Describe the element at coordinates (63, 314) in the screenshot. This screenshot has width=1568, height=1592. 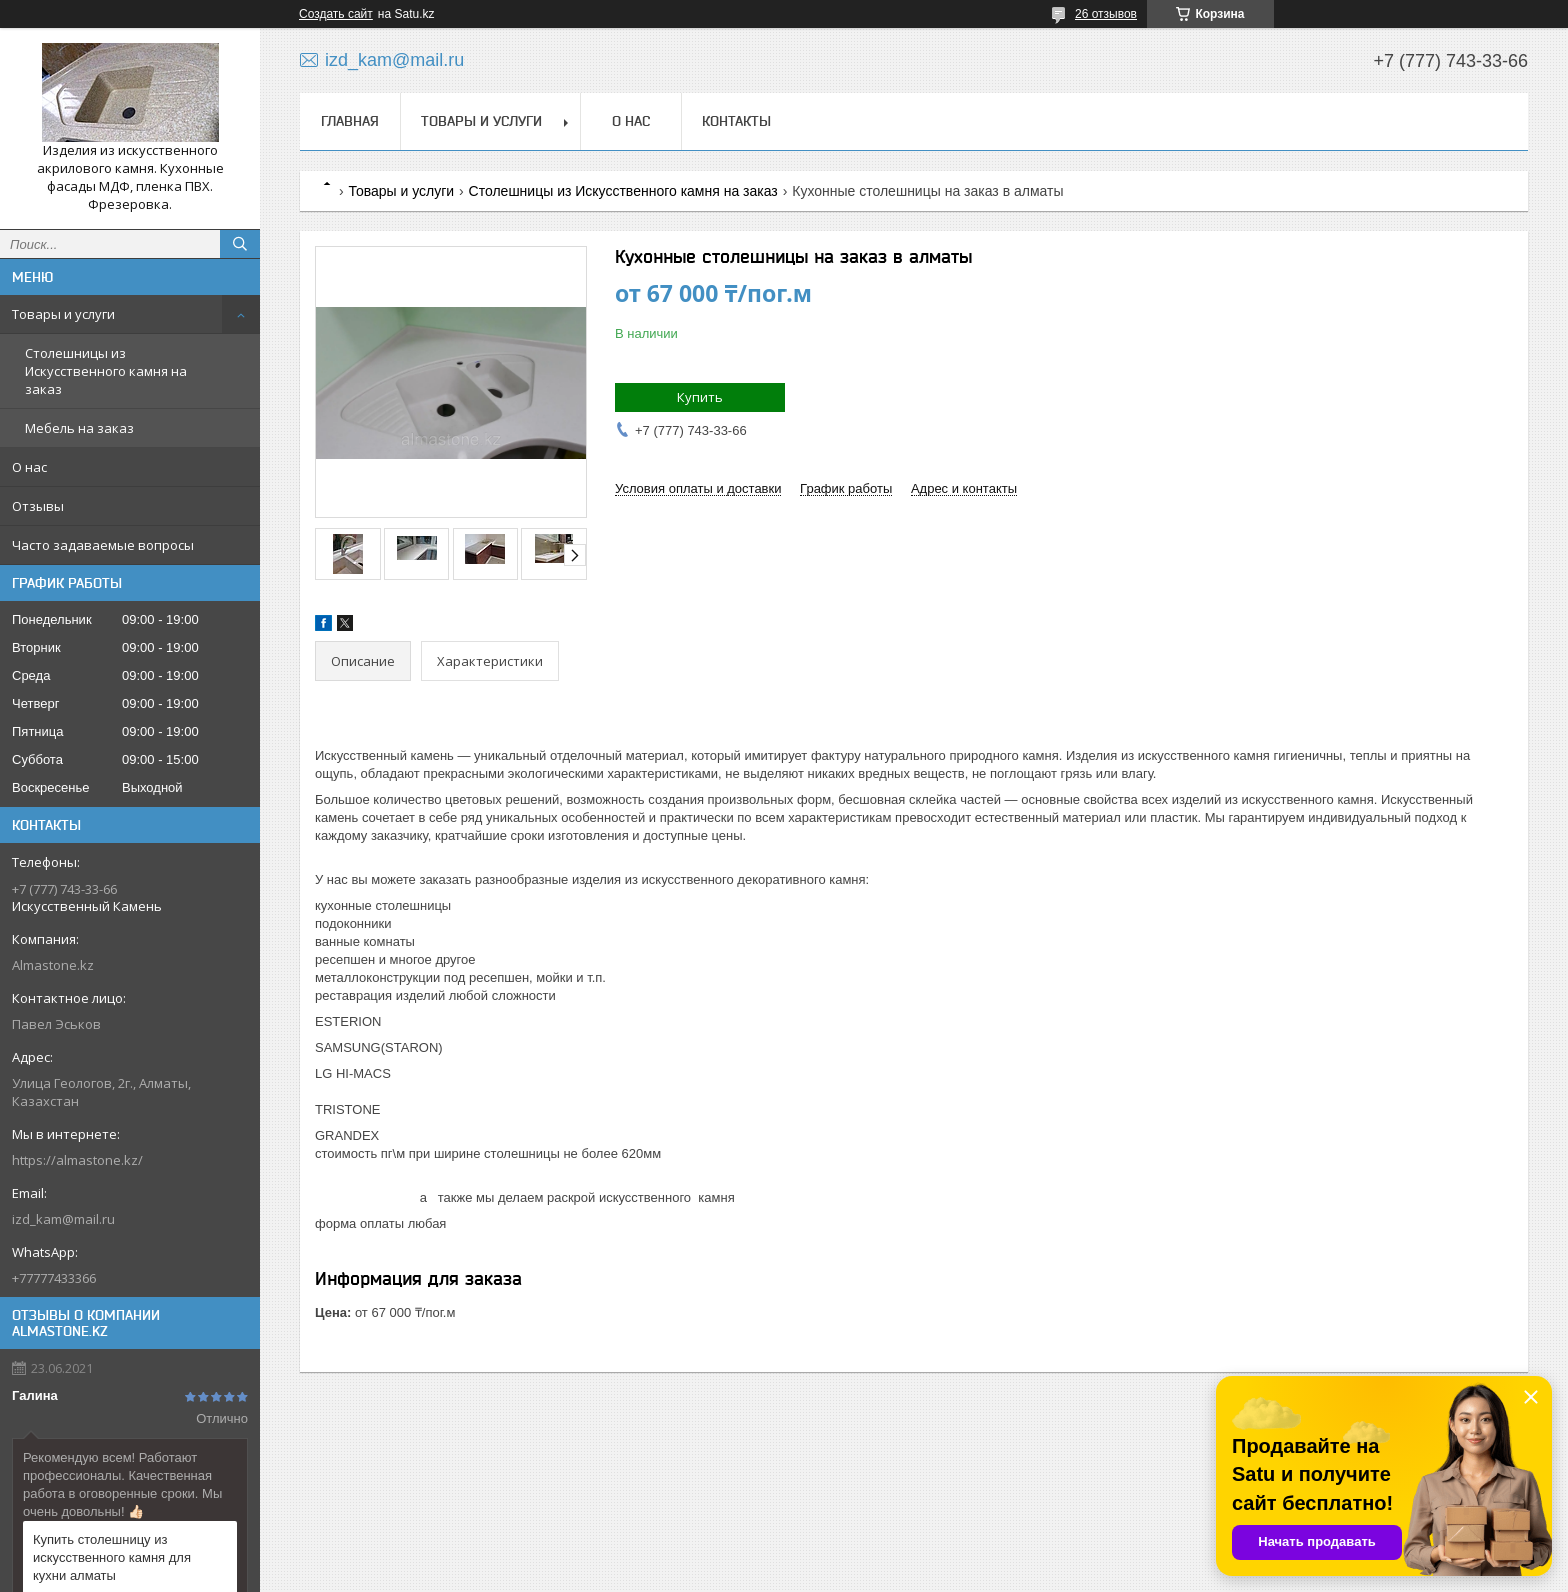
I see `Товары и услуги` at that location.